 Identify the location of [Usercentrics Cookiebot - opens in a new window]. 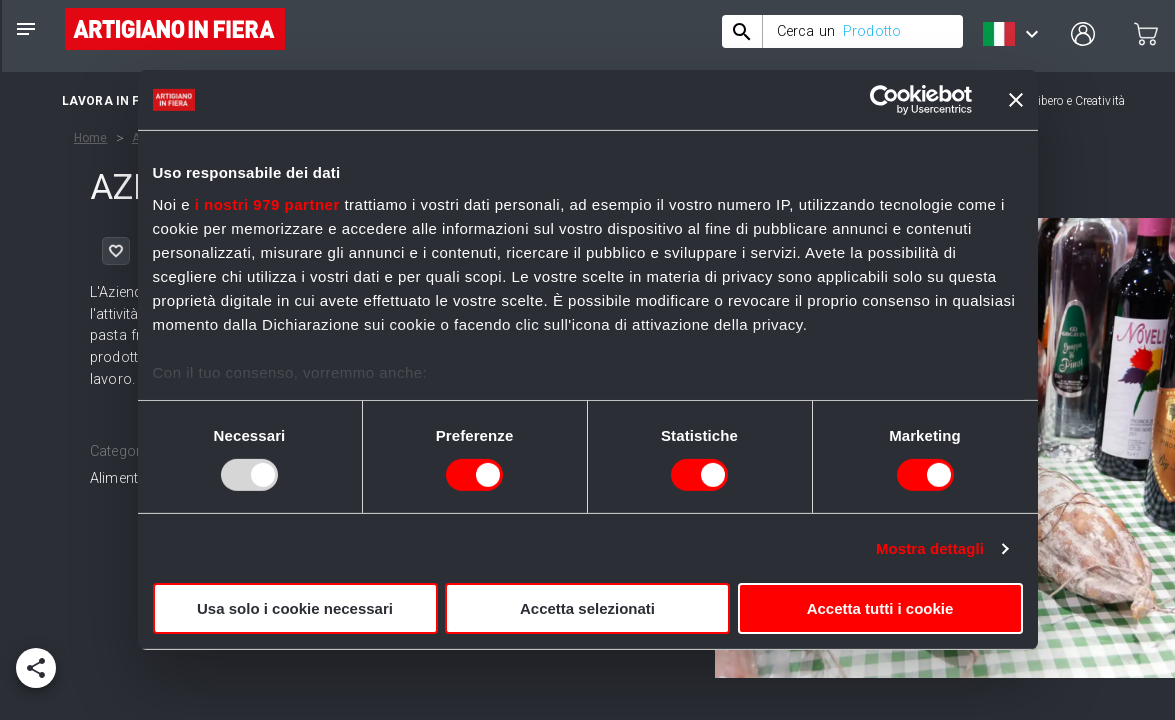
(884, 100).